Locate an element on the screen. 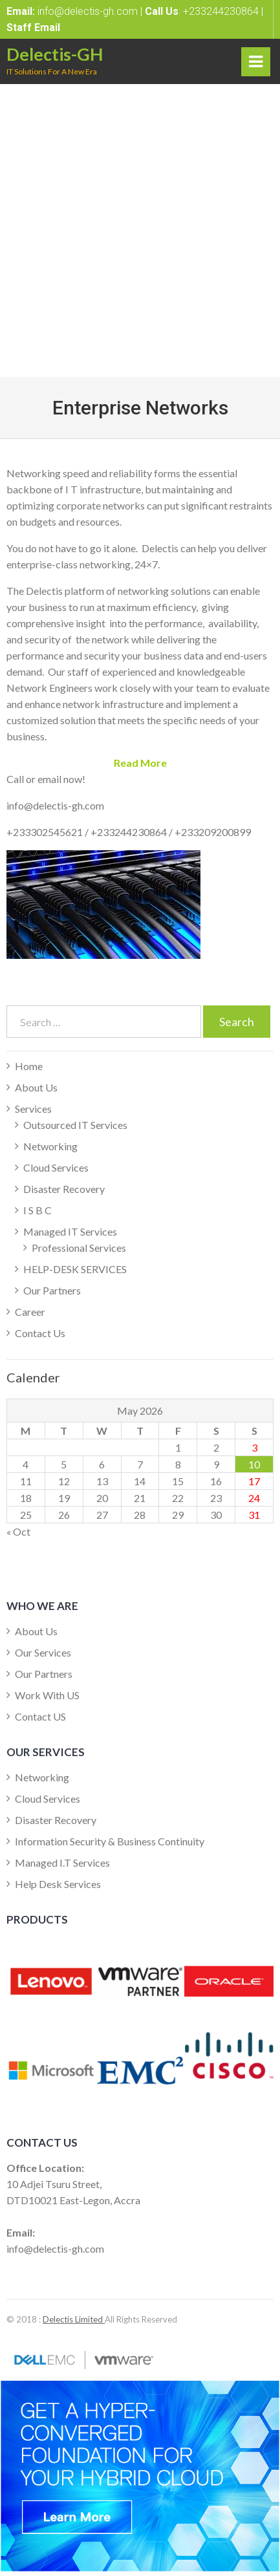  Managed IT Services is located at coordinates (70, 1231).